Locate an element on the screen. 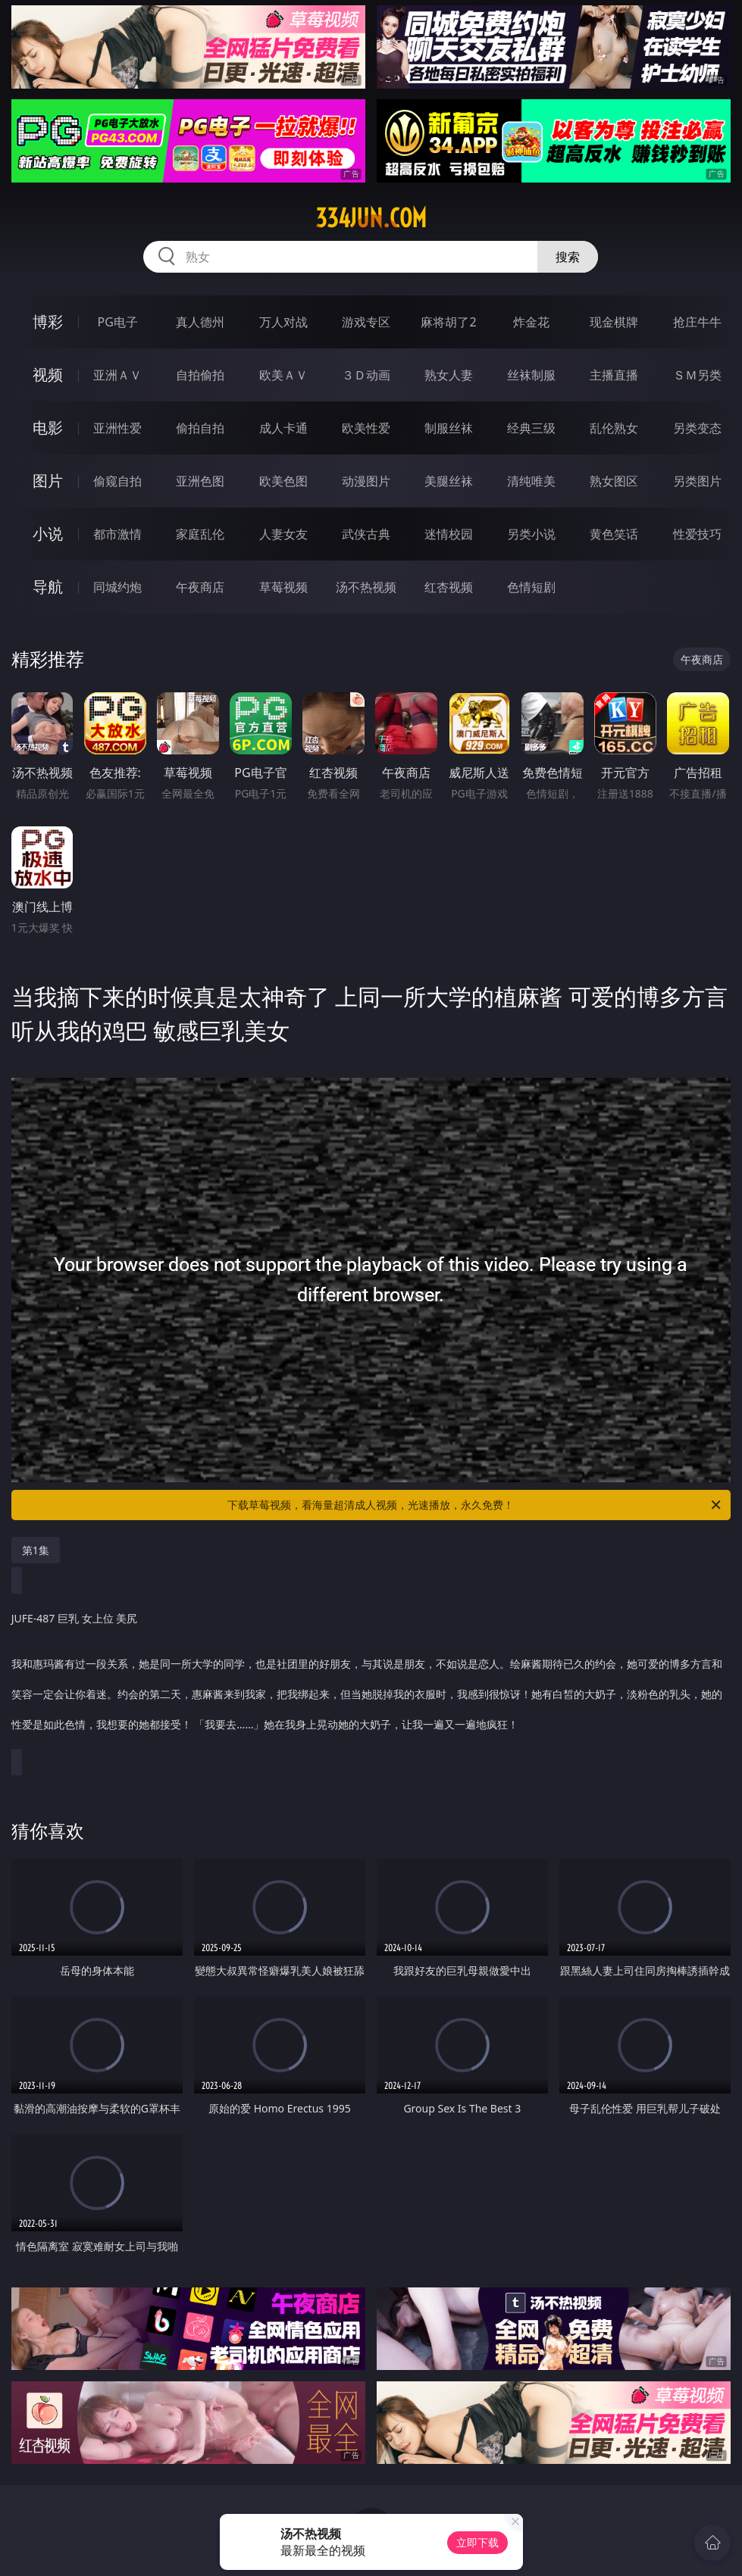 This screenshot has height=2576, width=742. PG电子 is located at coordinates (118, 322).